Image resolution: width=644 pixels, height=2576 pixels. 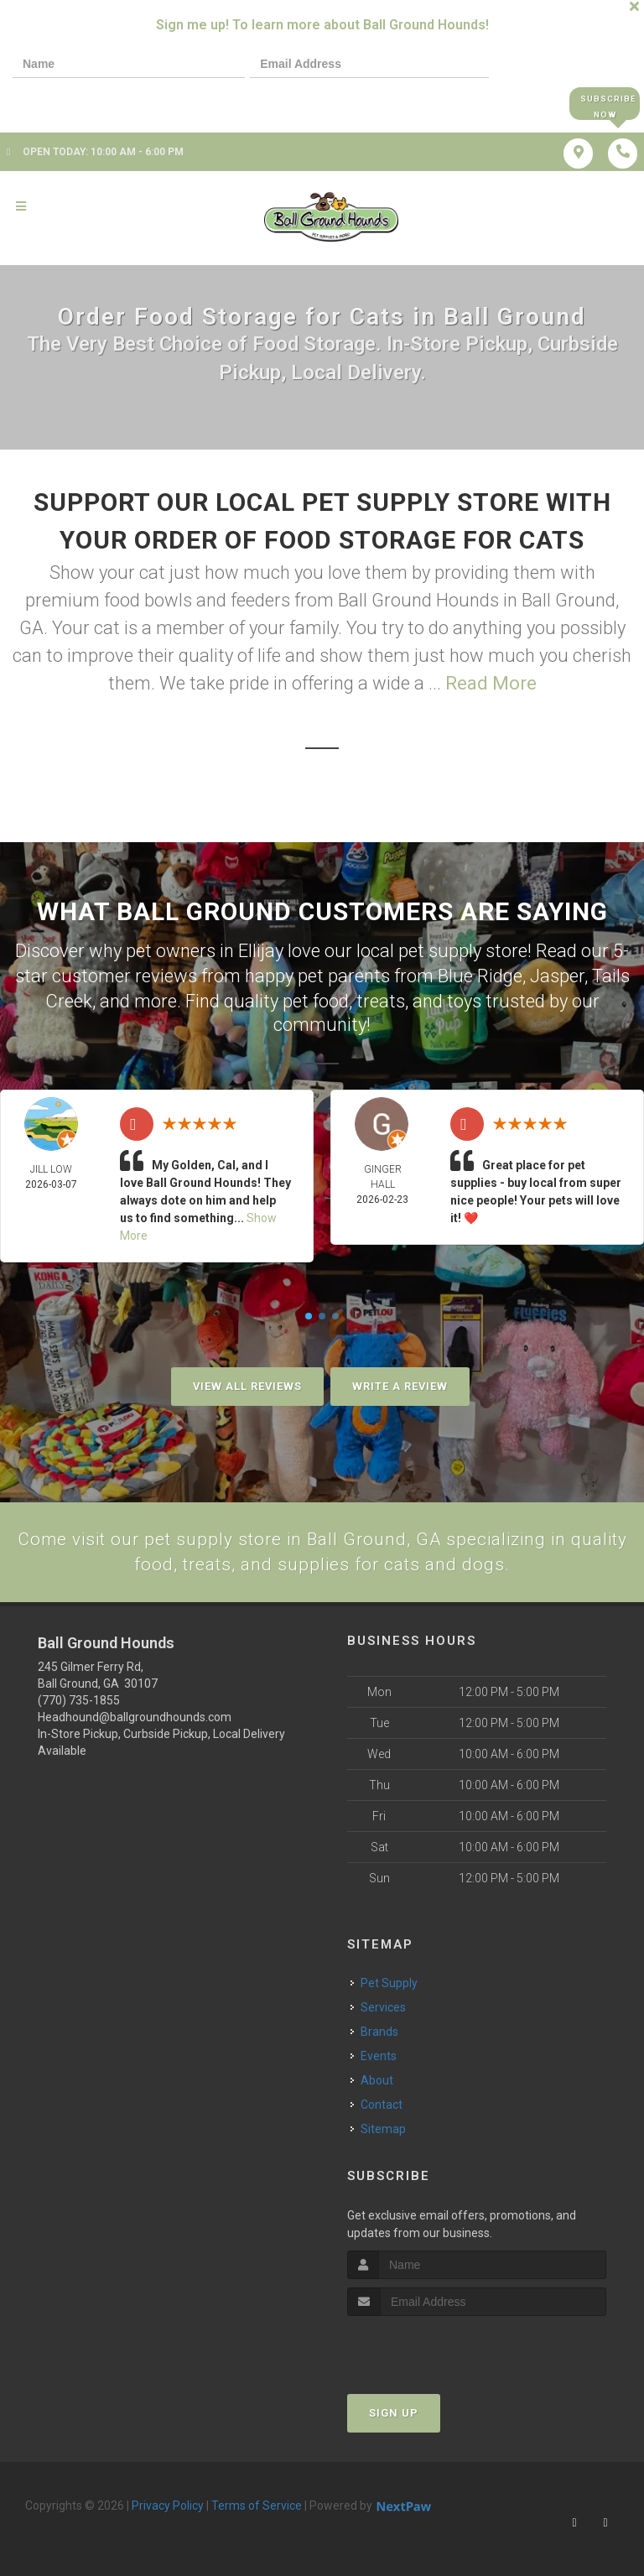 I want to click on View All Reviews, so click(x=247, y=1384).